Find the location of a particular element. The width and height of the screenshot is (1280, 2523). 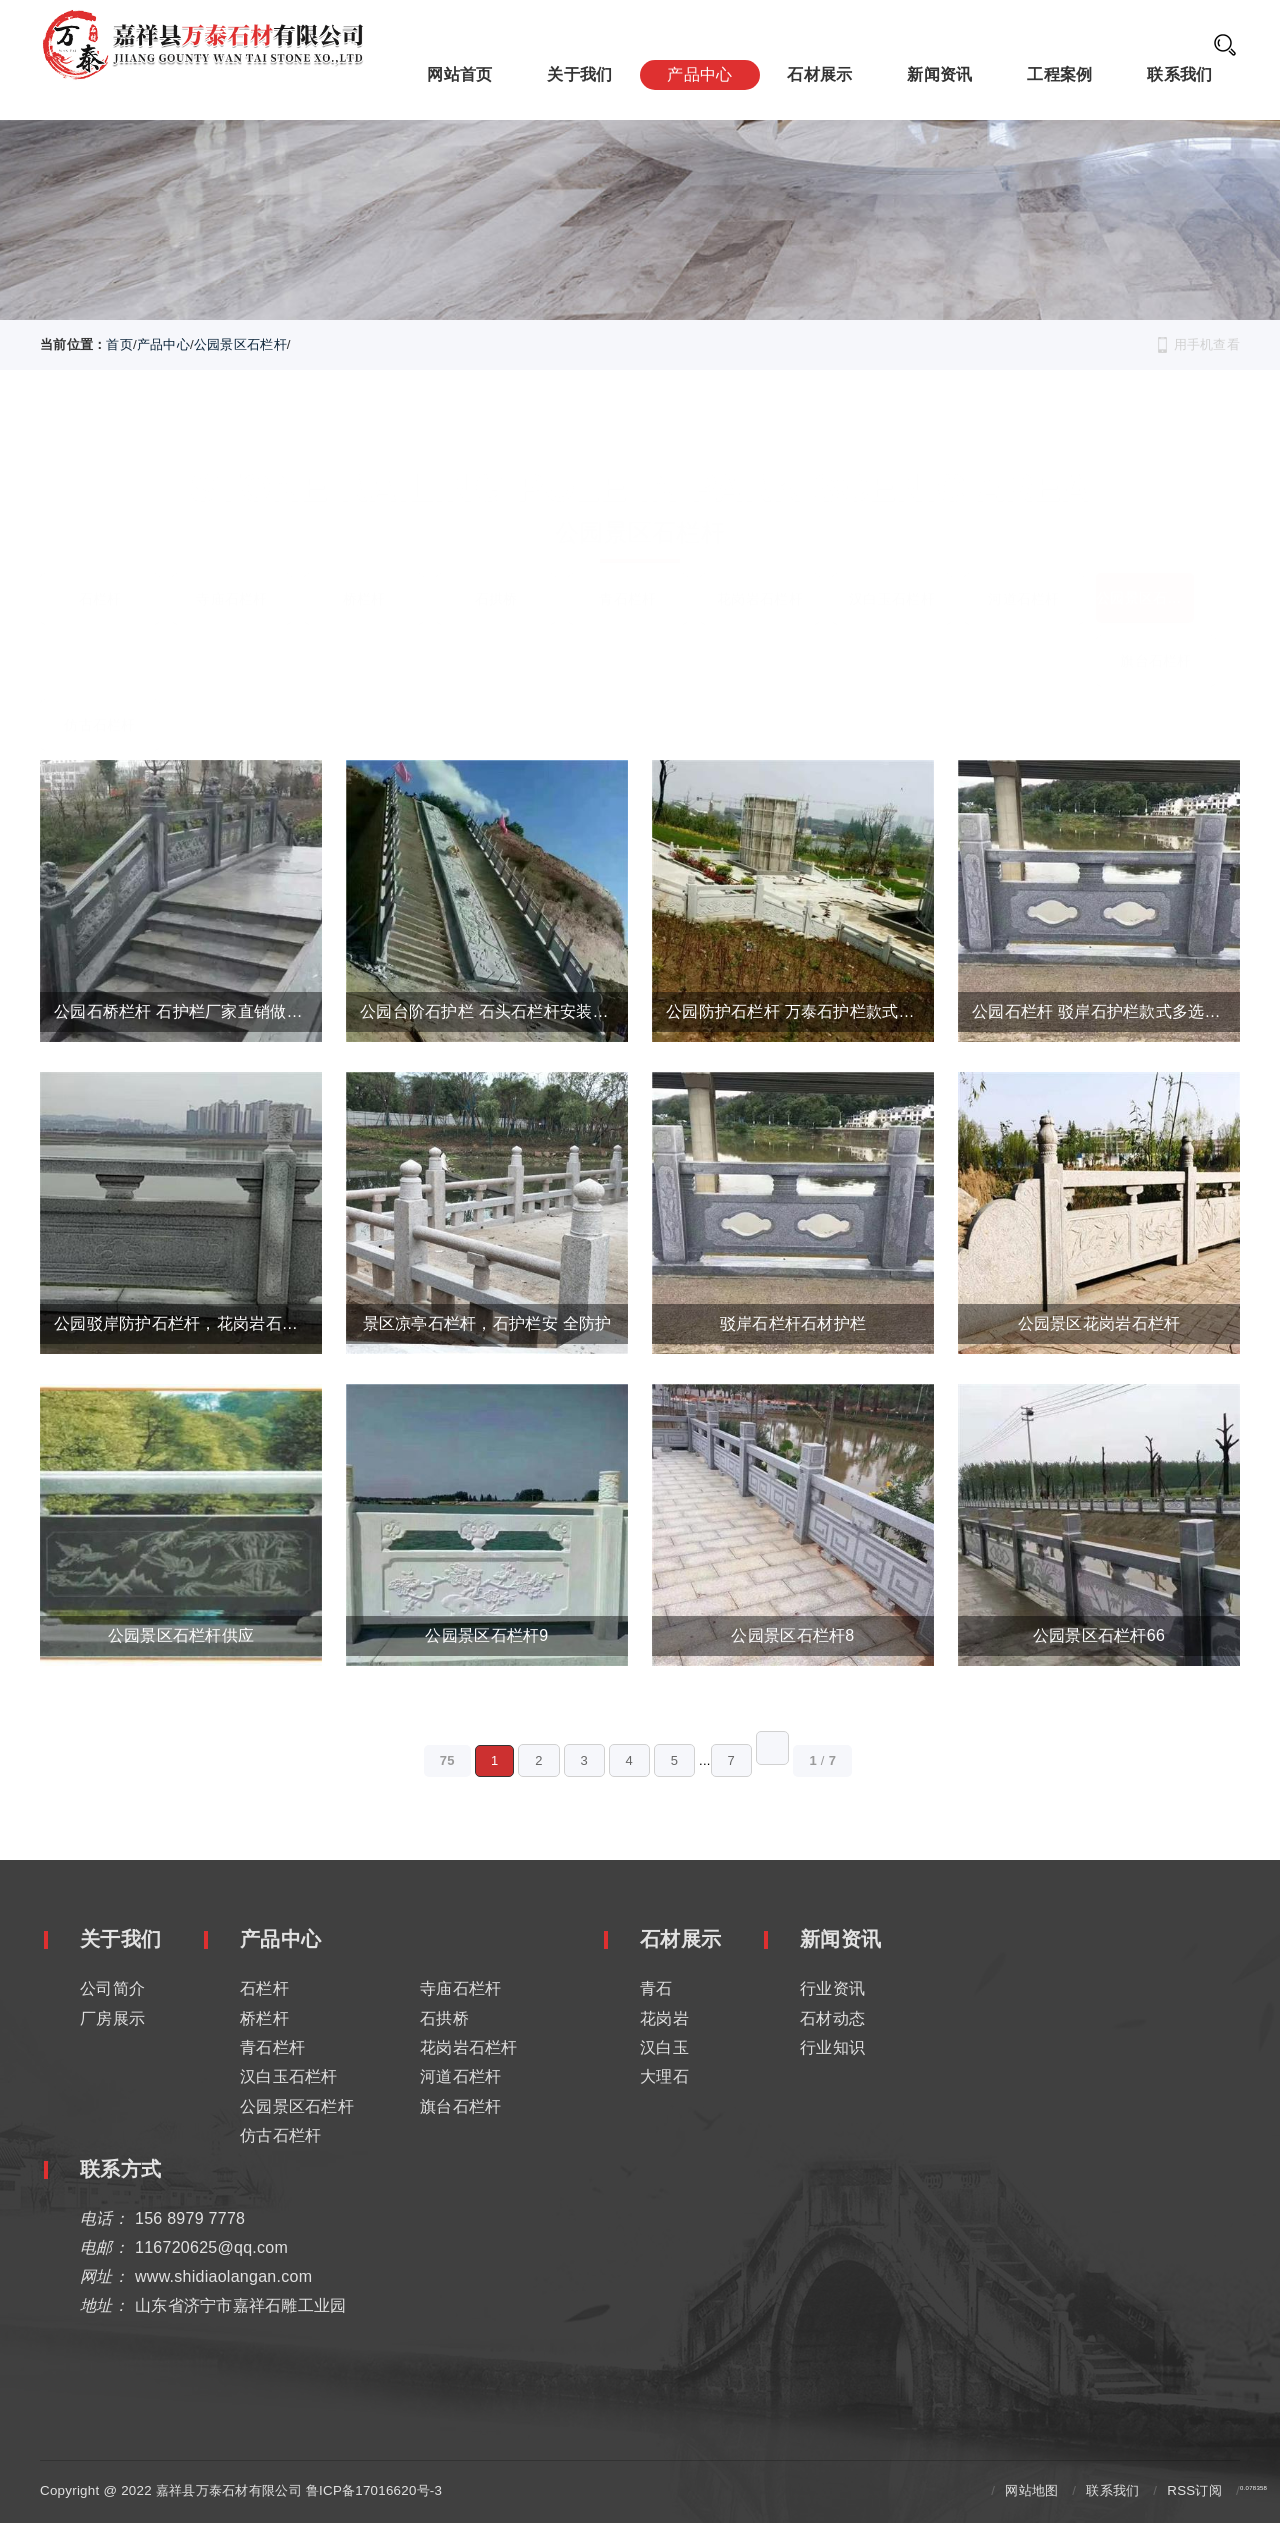

大理石 is located at coordinates (664, 2074).